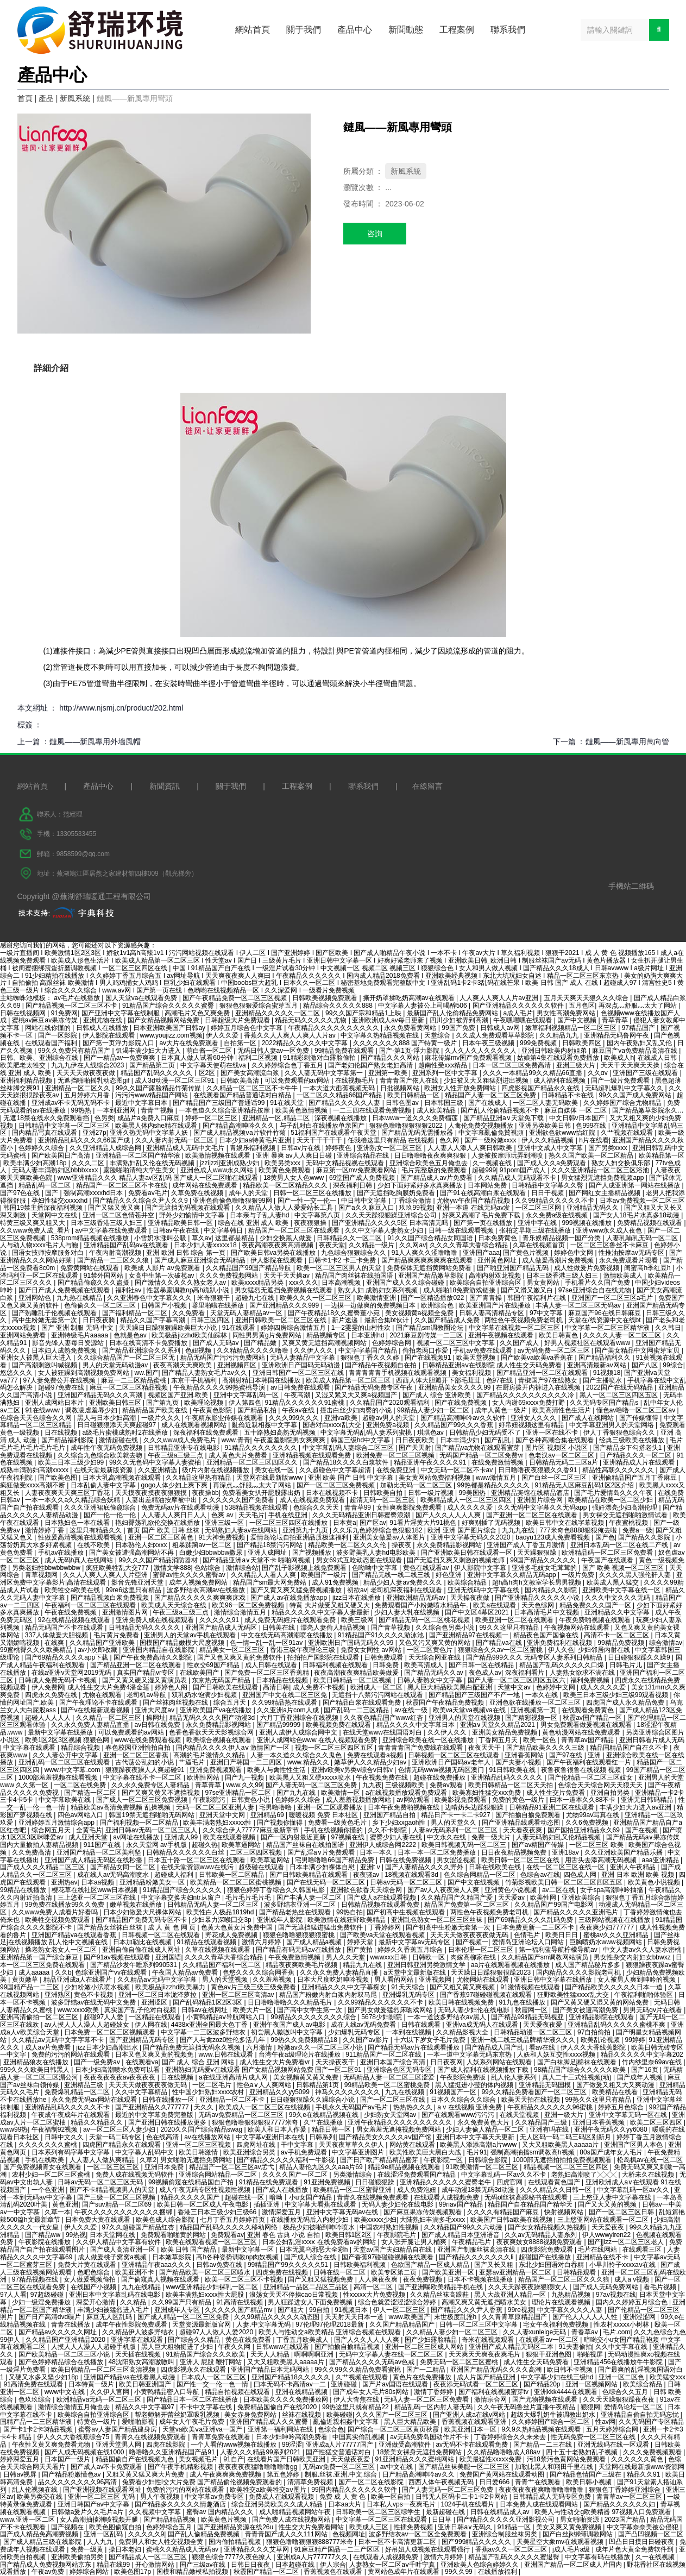 The width and height of the screenshot is (686, 2576). What do you see at coordinates (139, 2227) in the screenshot?
I see `97久久超碰国产精品红杏` at bounding box center [139, 2227].